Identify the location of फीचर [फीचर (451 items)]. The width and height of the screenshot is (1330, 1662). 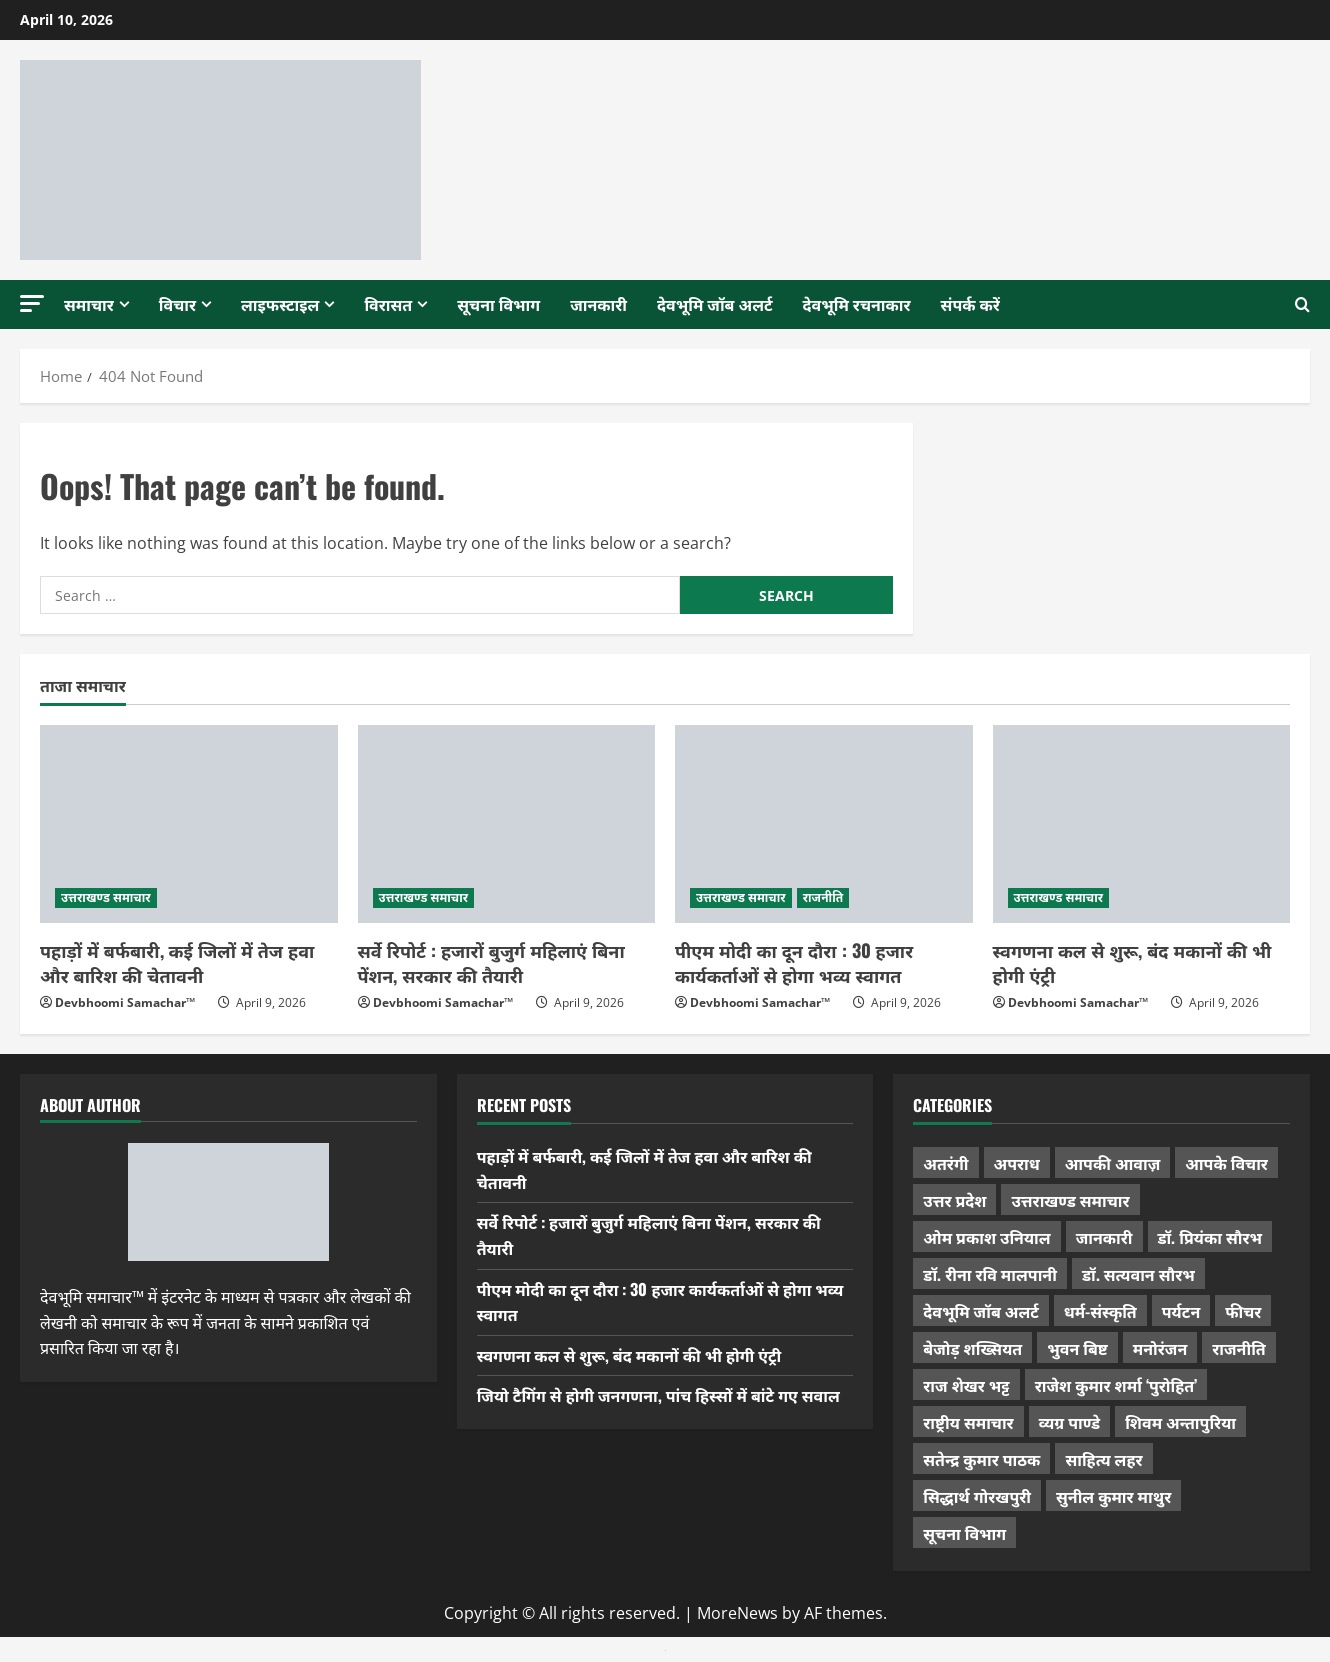
(1243, 1311).